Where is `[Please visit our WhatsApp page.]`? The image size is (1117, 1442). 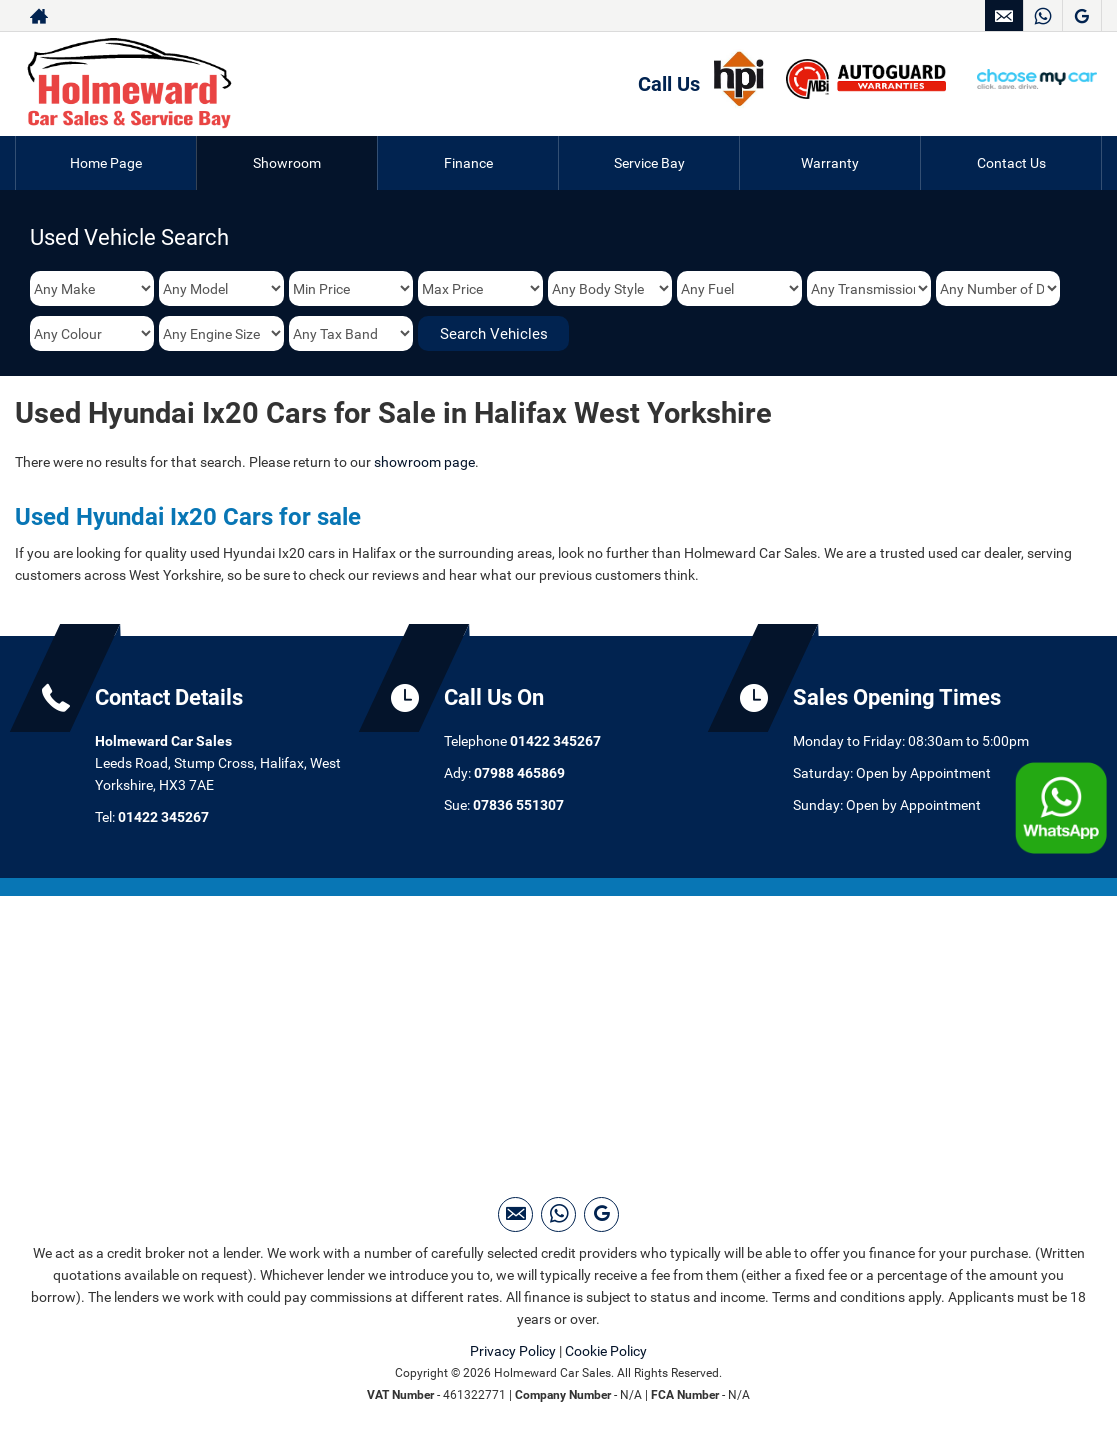
[Please visit our WhatsApp page.] is located at coordinates (1042, 16).